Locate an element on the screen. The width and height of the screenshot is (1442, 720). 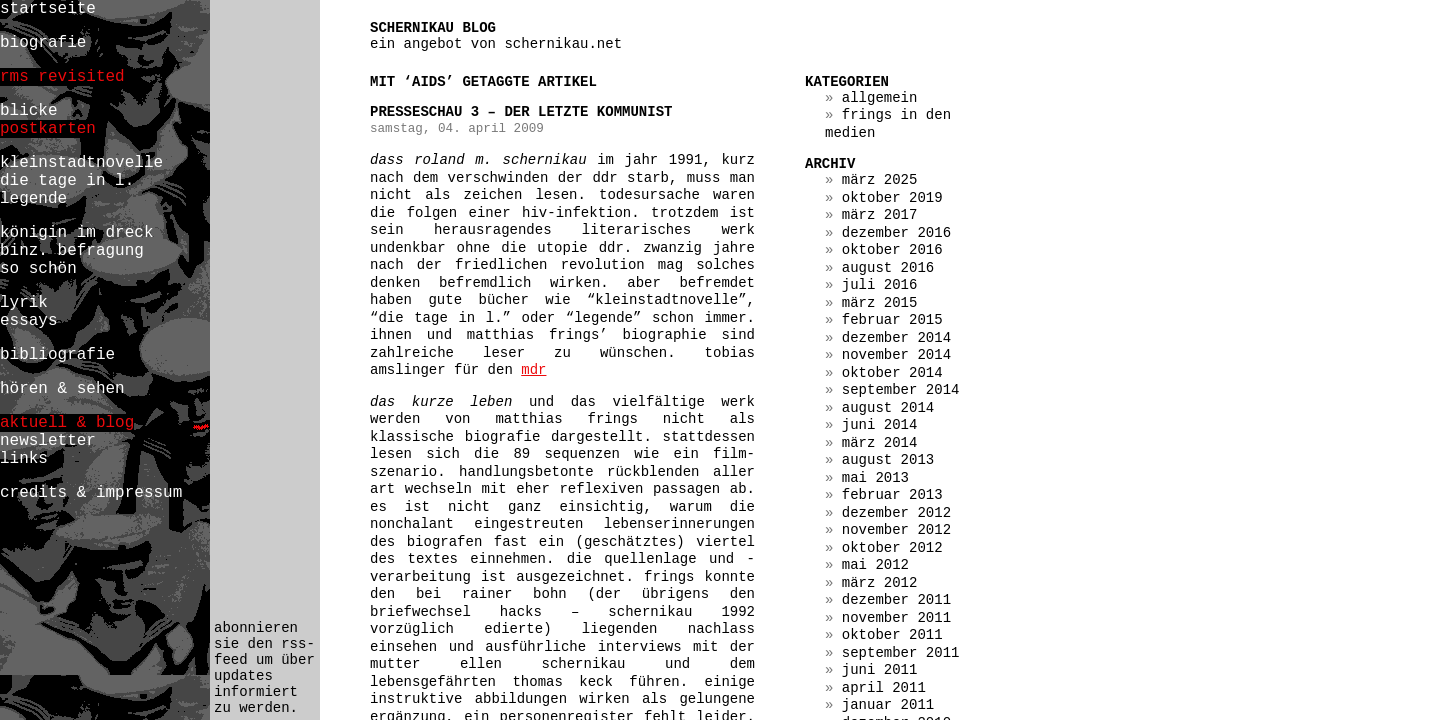
September 2014 is located at coordinates (901, 390).